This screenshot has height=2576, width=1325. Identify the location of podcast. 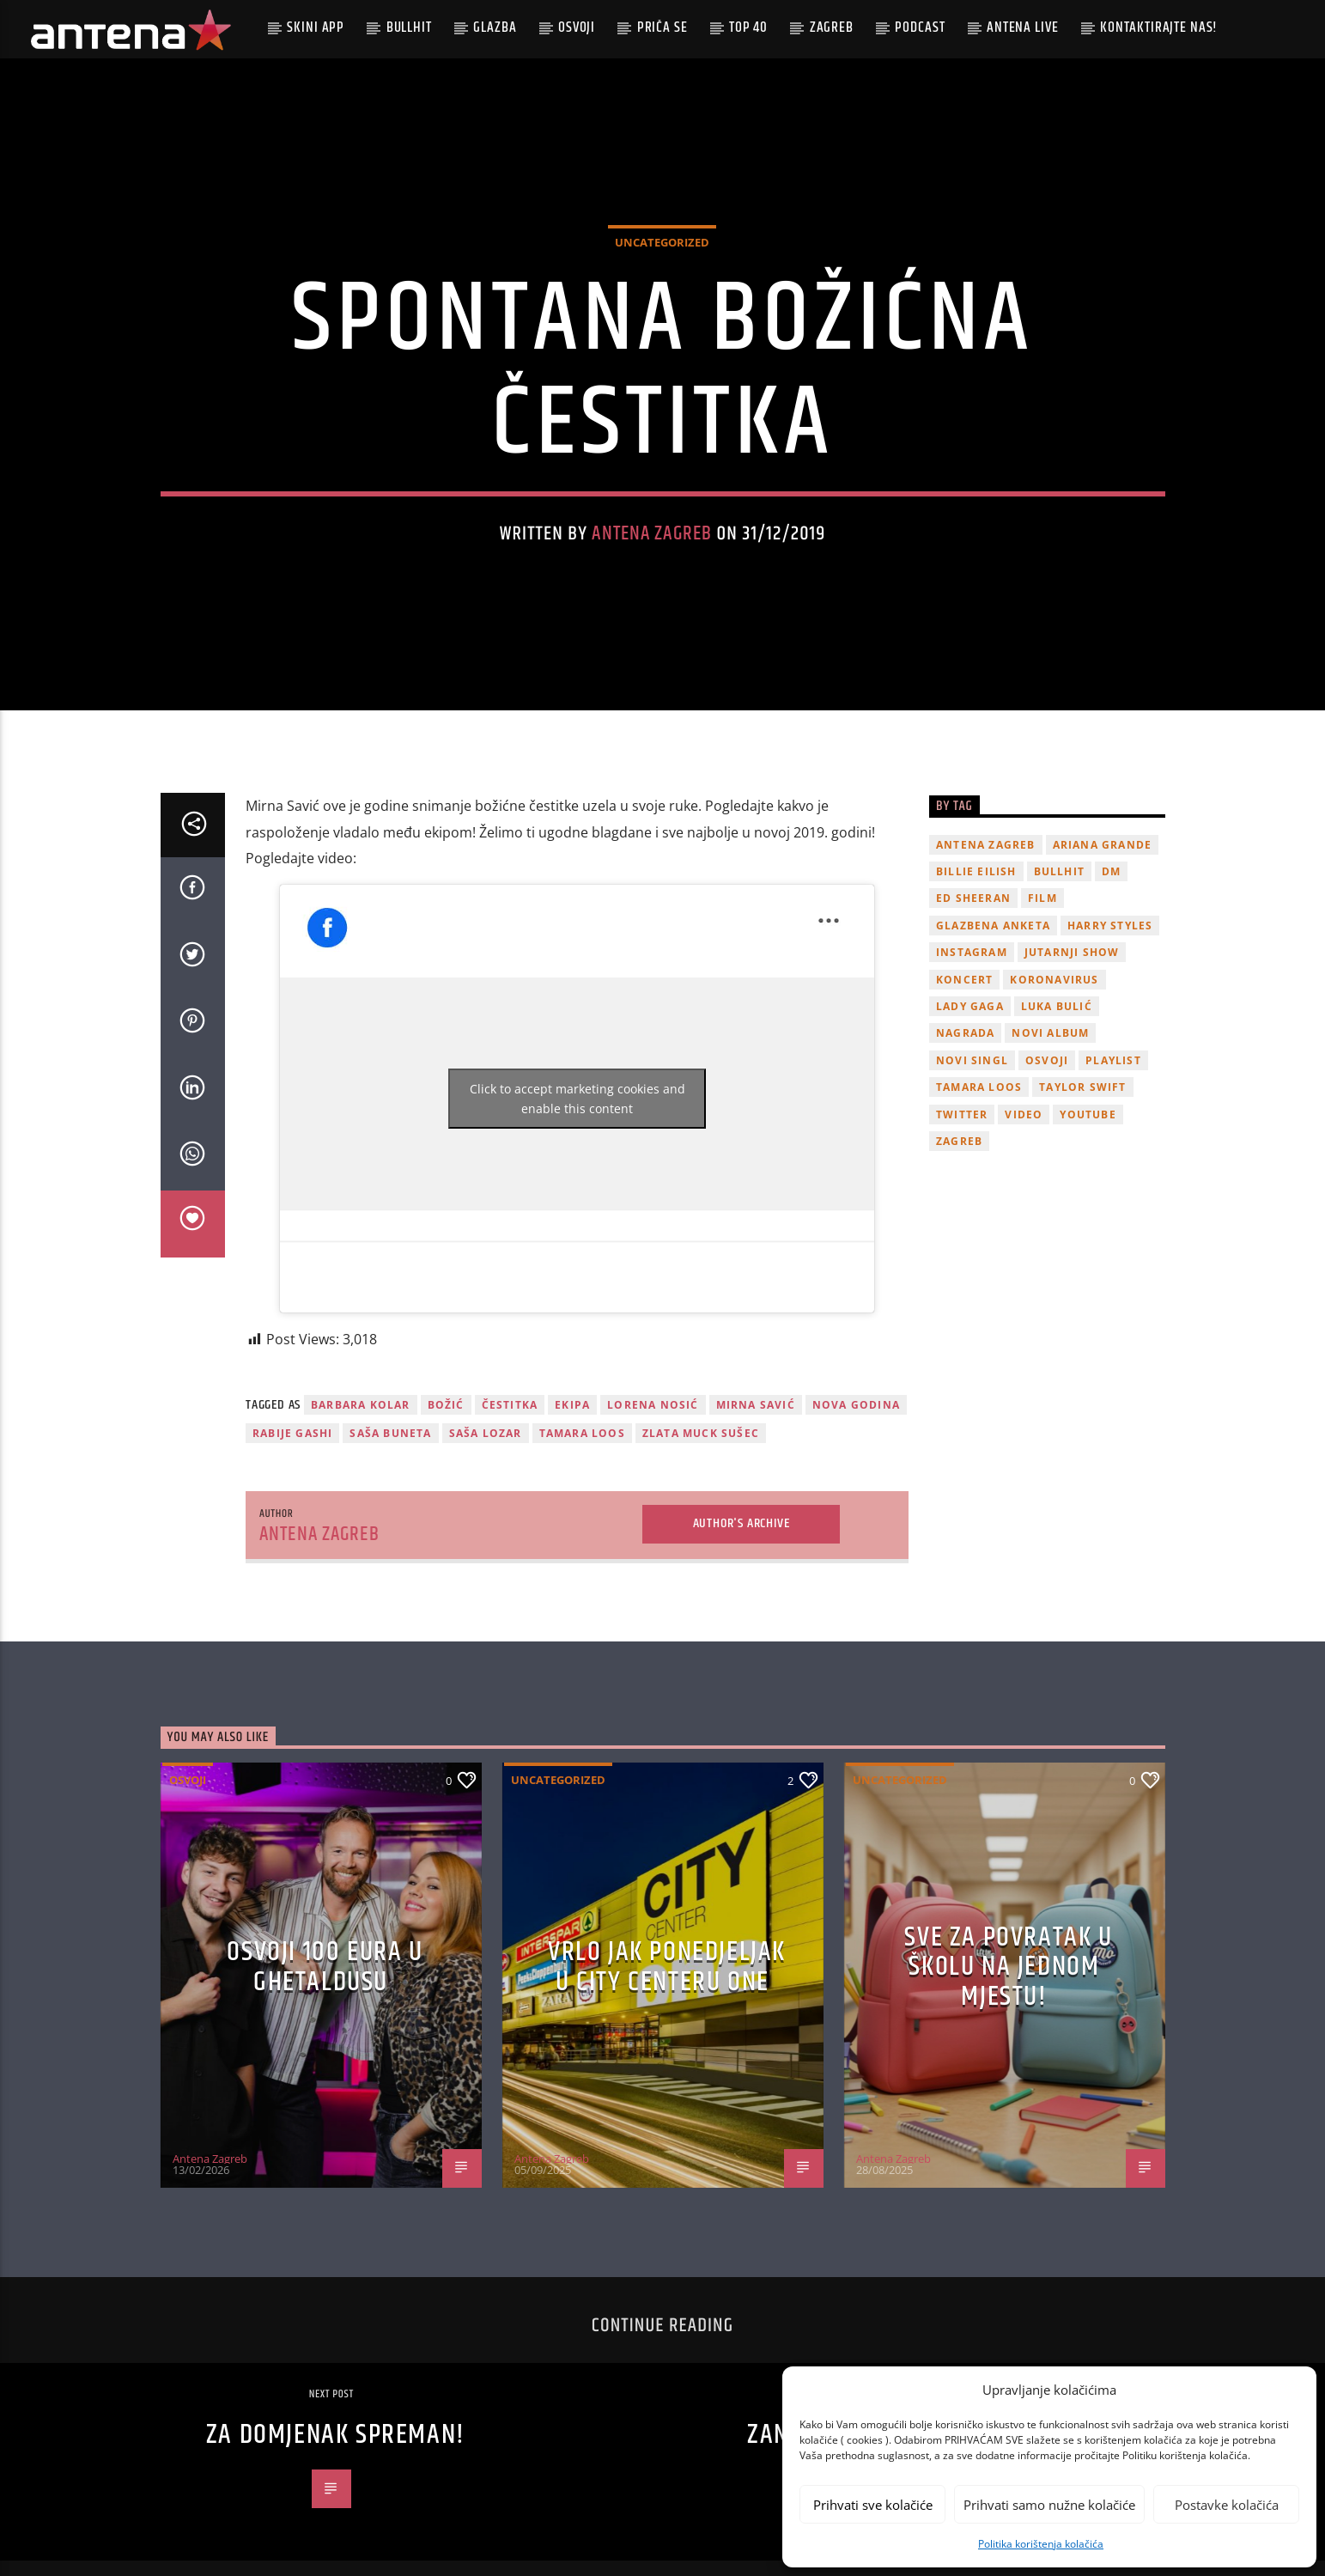
(920, 27).